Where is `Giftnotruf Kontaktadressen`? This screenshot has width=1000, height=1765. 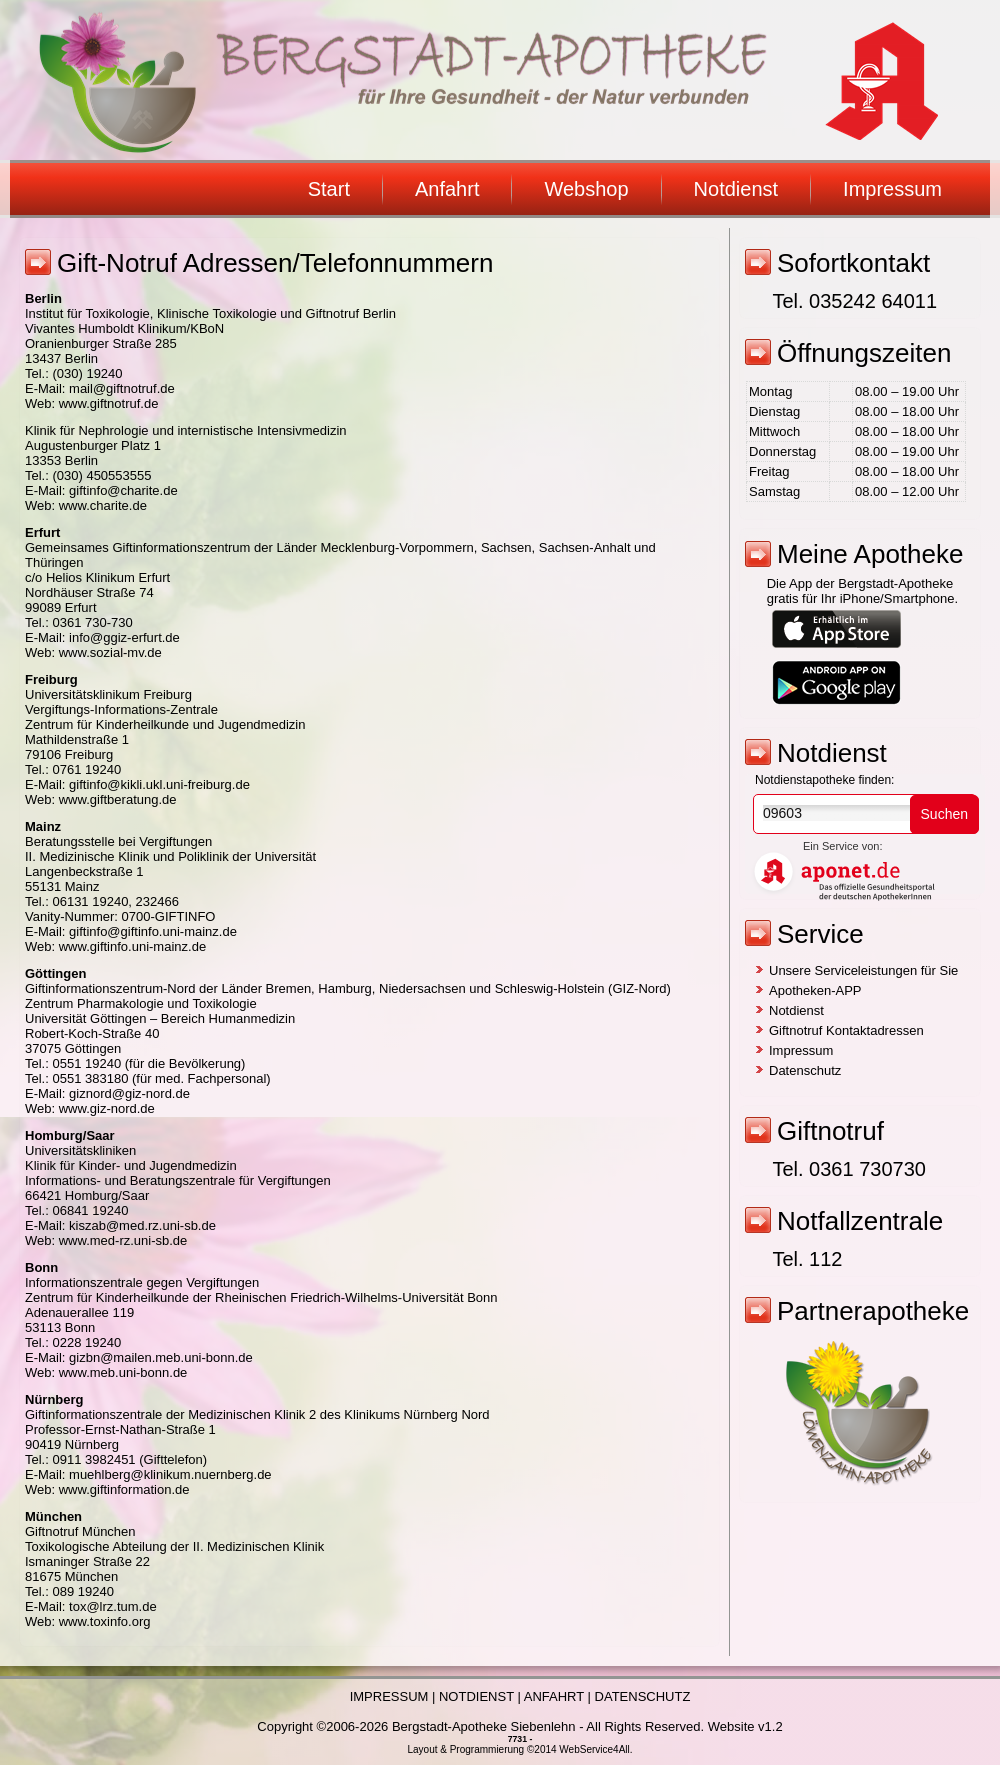
Giftnotruf Kontaktadressen is located at coordinates (846, 1030).